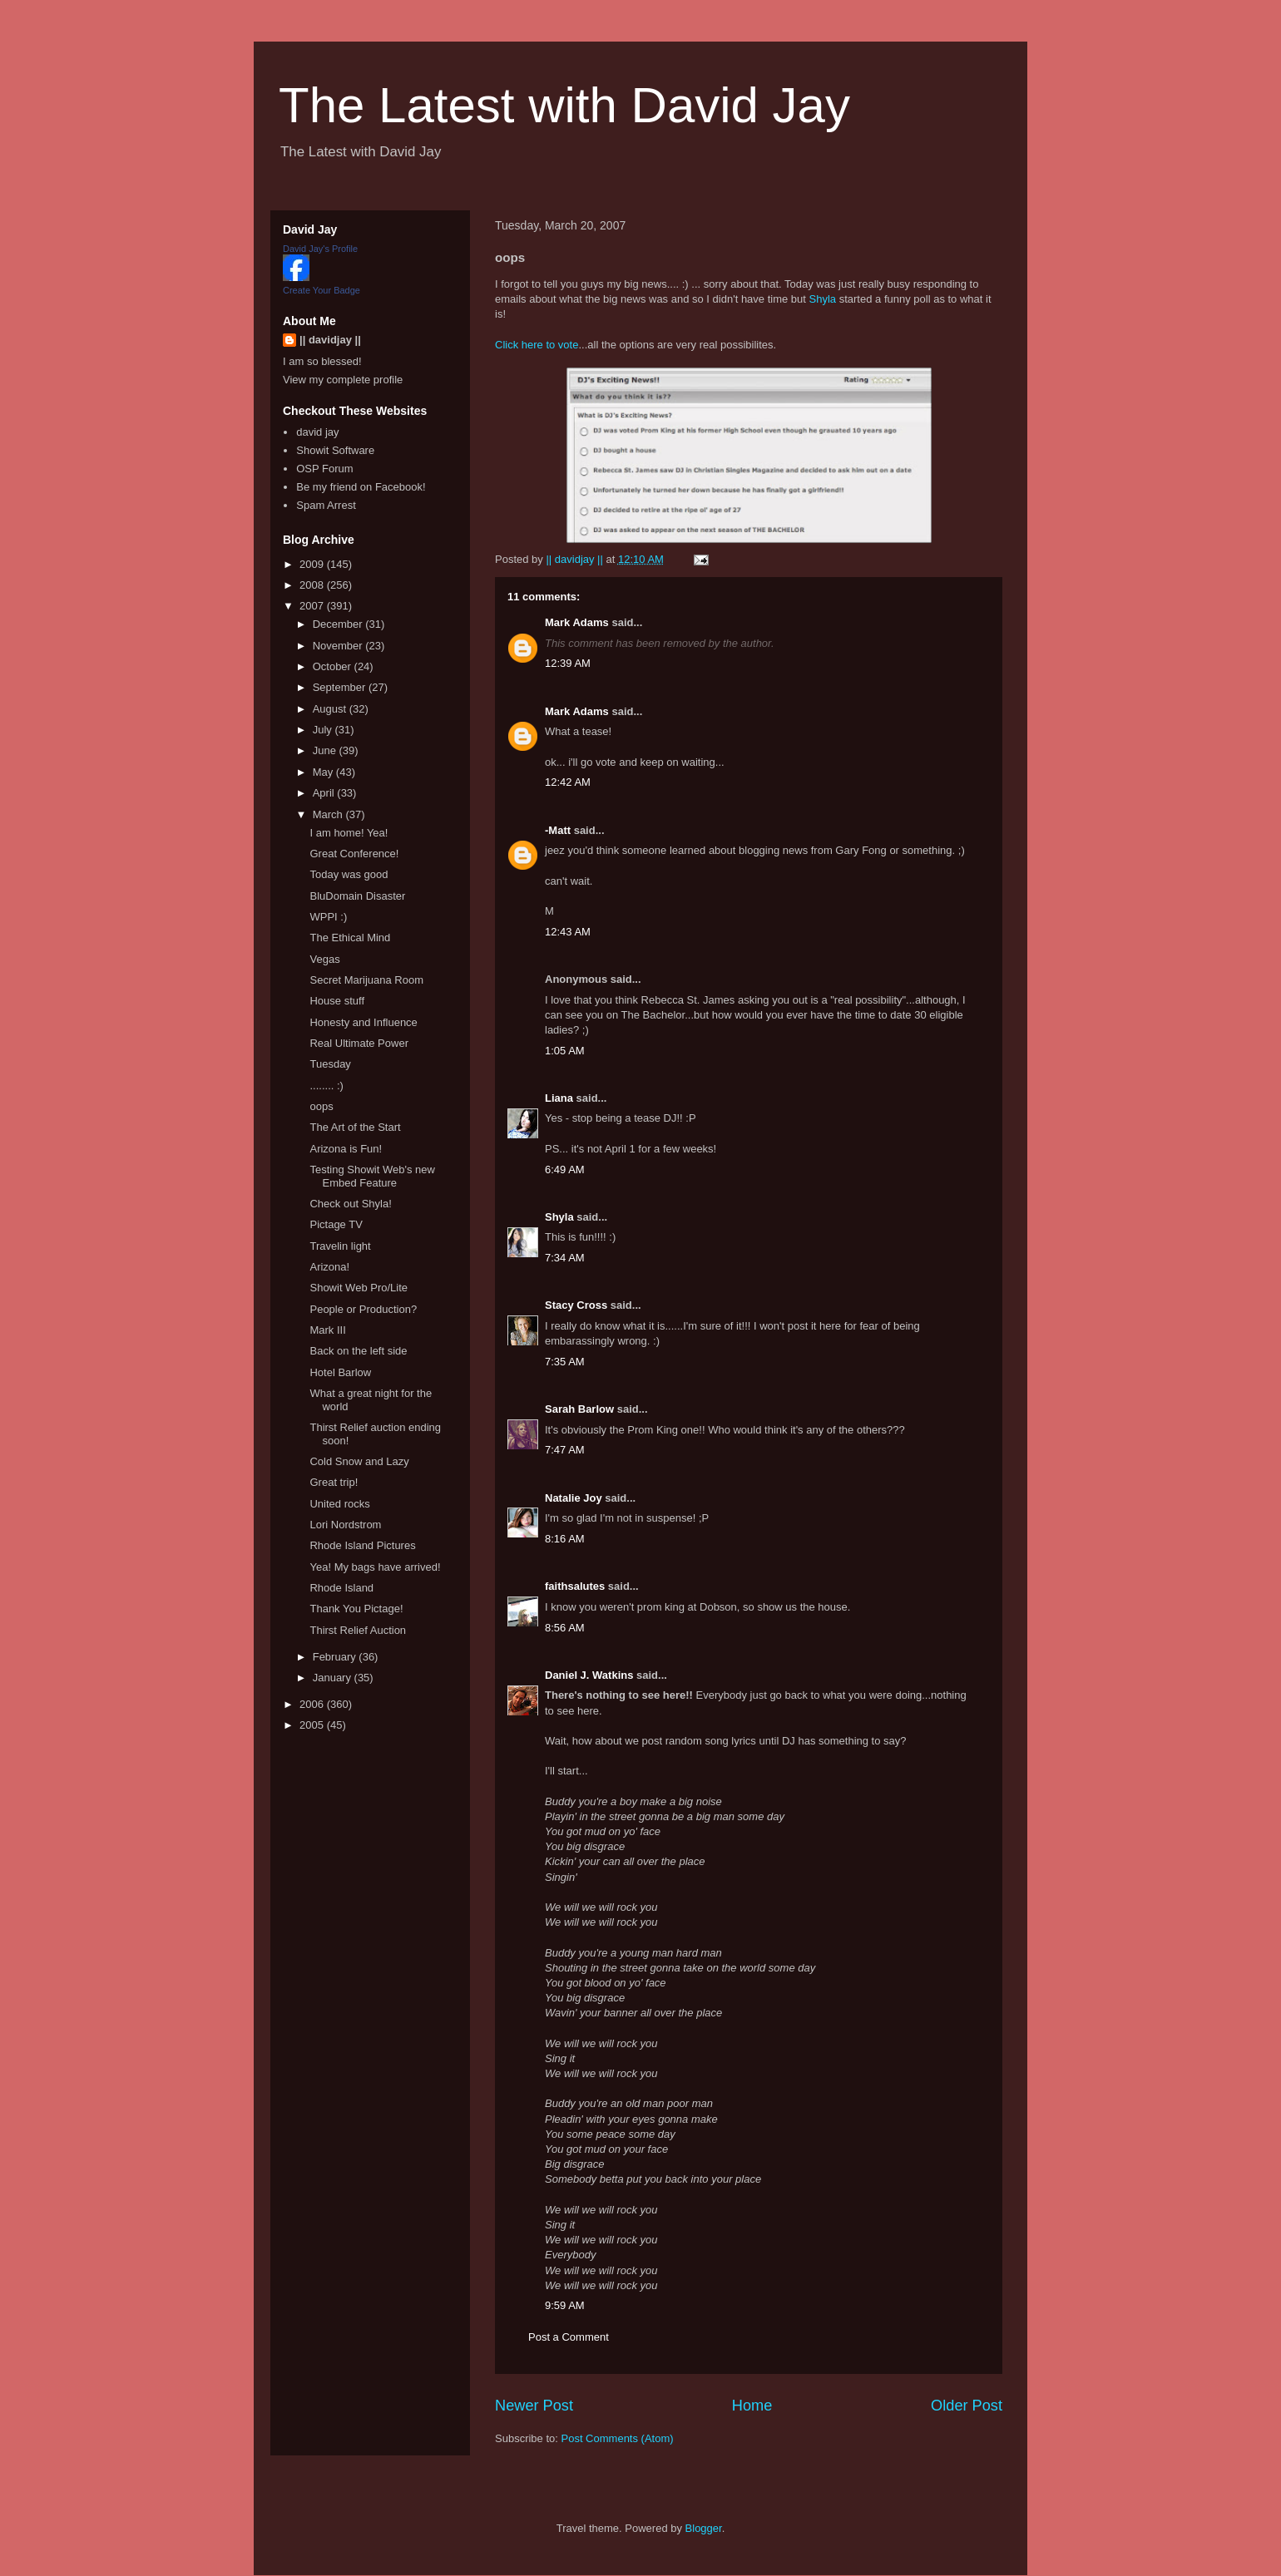 This screenshot has height=2576, width=1281. I want to click on Thank You Pictage!, so click(356, 1608).